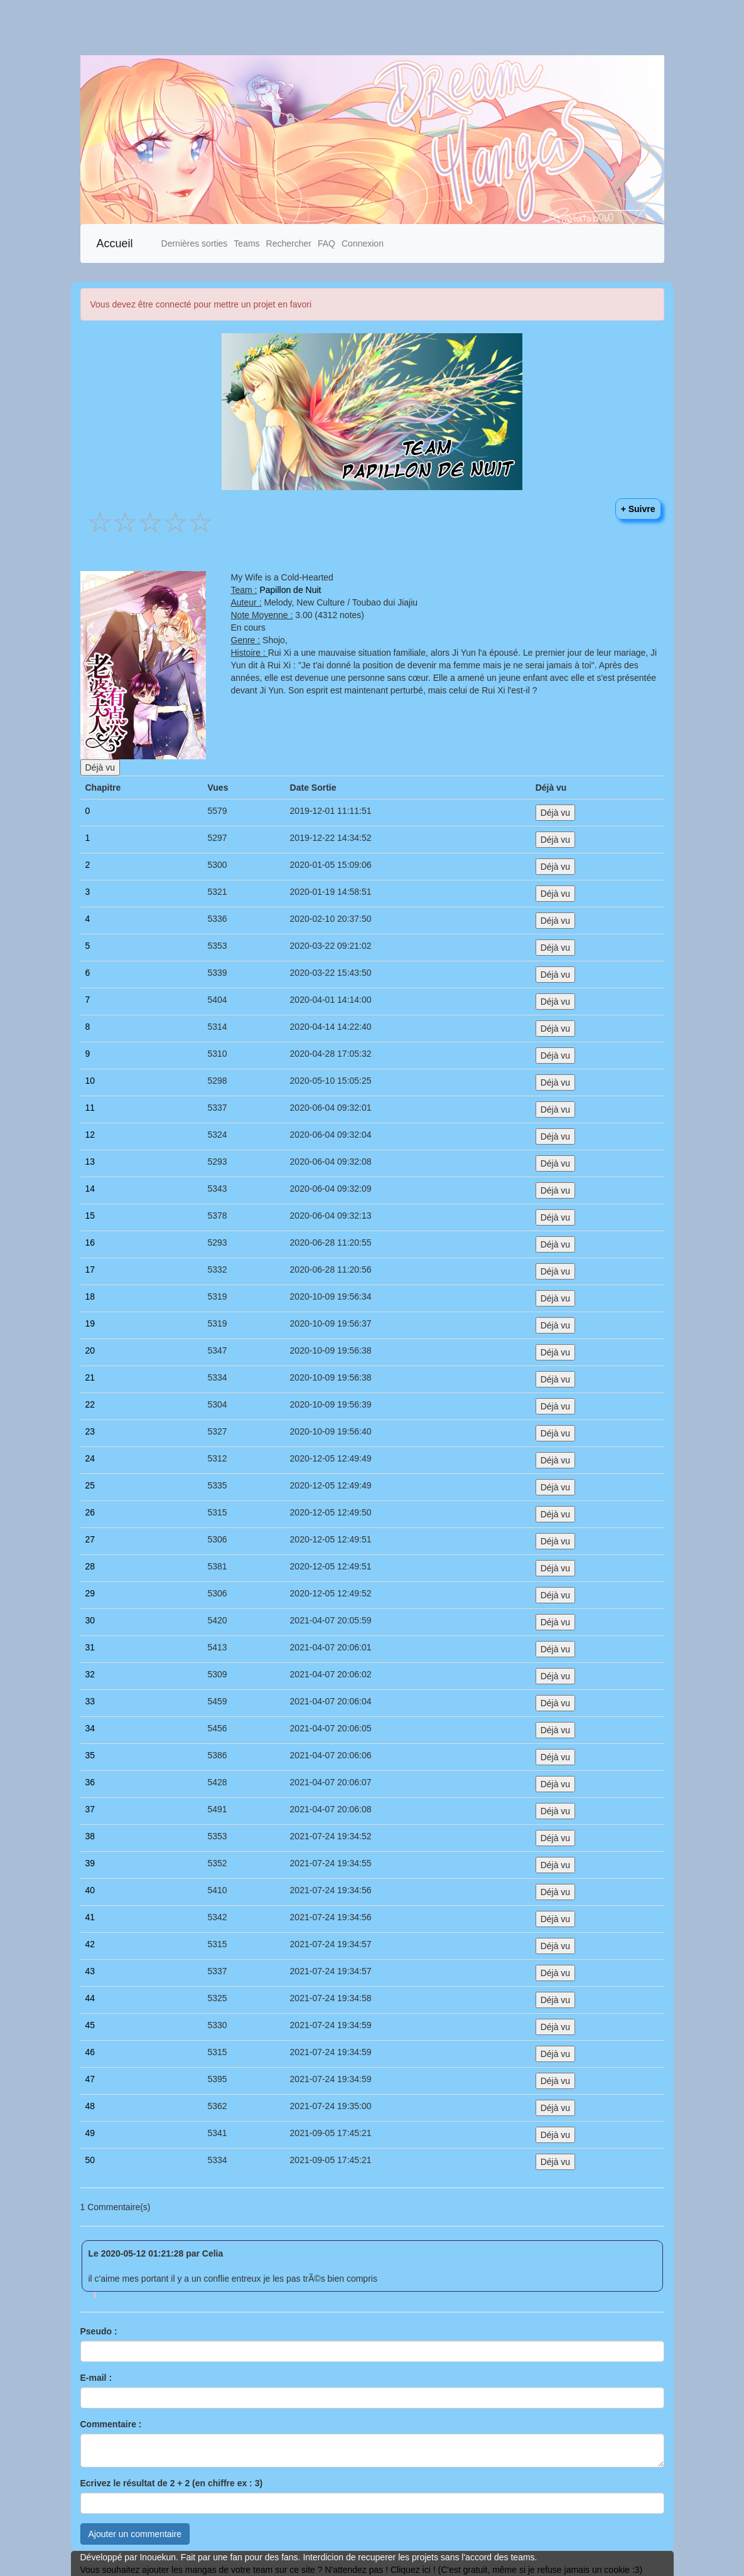 The height and width of the screenshot is (2576, 744). What do you see at coordinates (90, 1728) in the screenshot?
I see `34` at bounding box center [90, 1728].